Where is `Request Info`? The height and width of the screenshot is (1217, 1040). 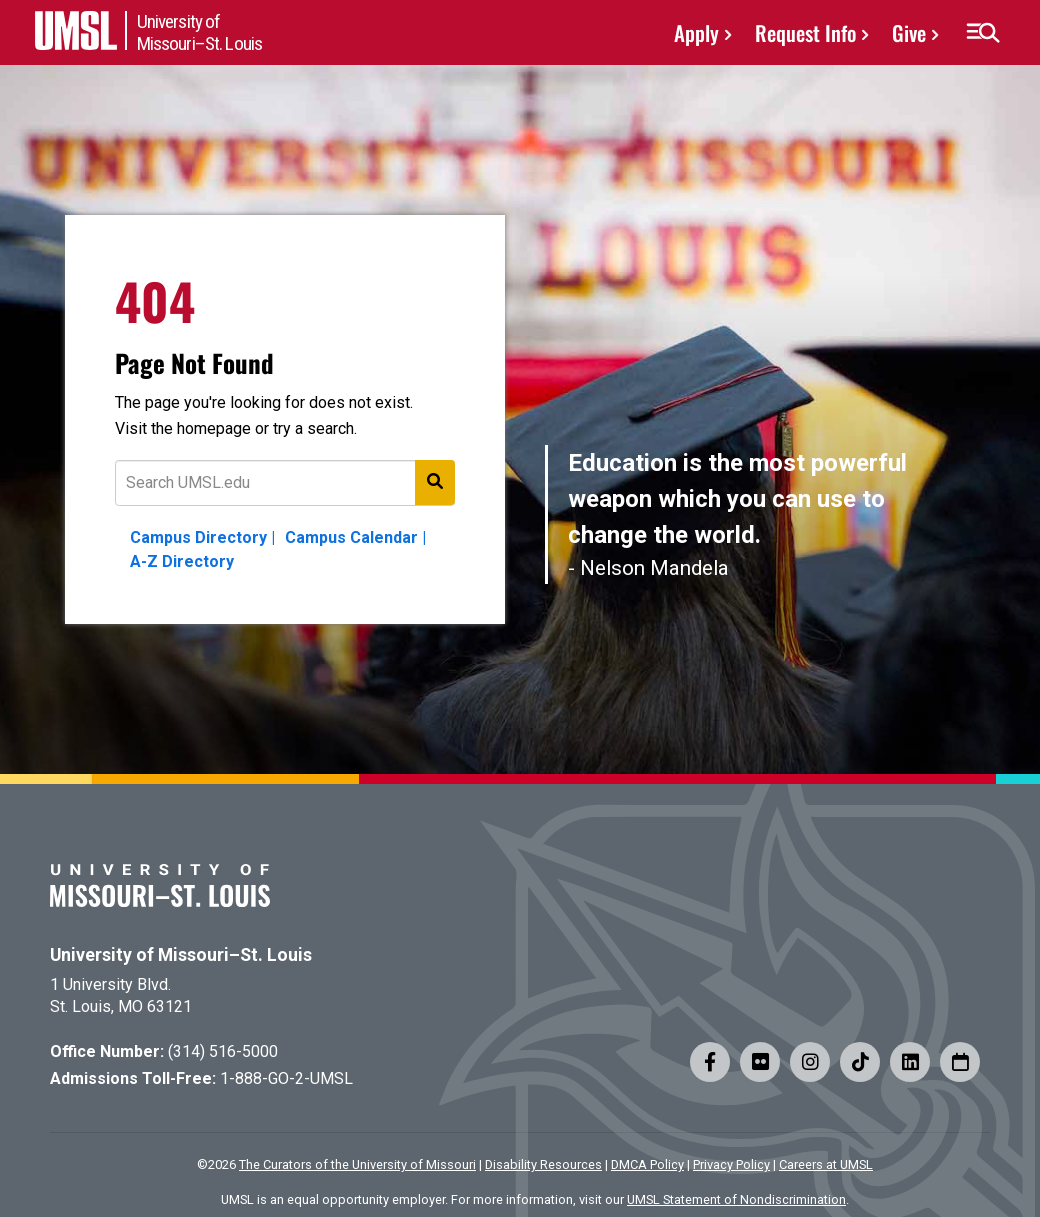 Request Info is located at coordinates (805, 32).